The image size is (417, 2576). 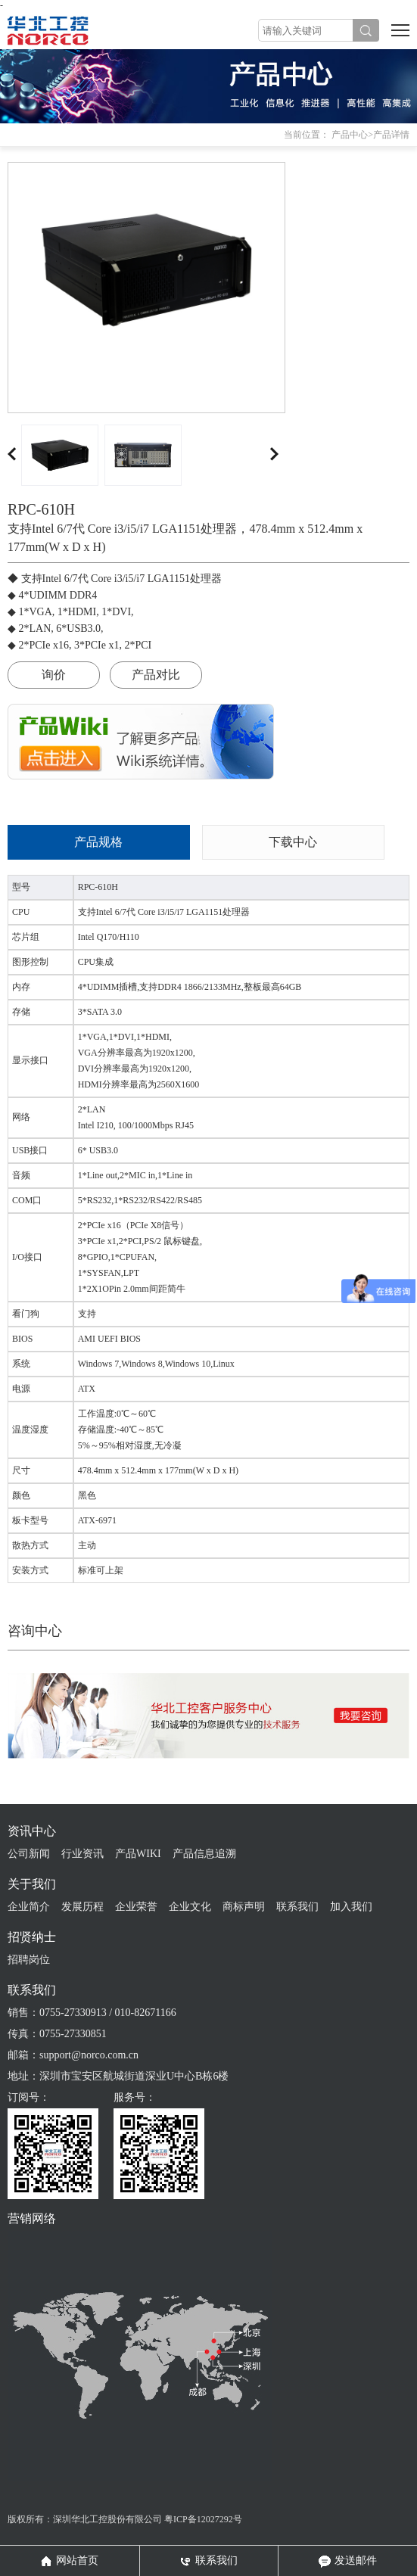 What do you see at coordinates (136, 1906) in the screenshot?
I see `企业荣誉` at bounding box center [136, 1906].